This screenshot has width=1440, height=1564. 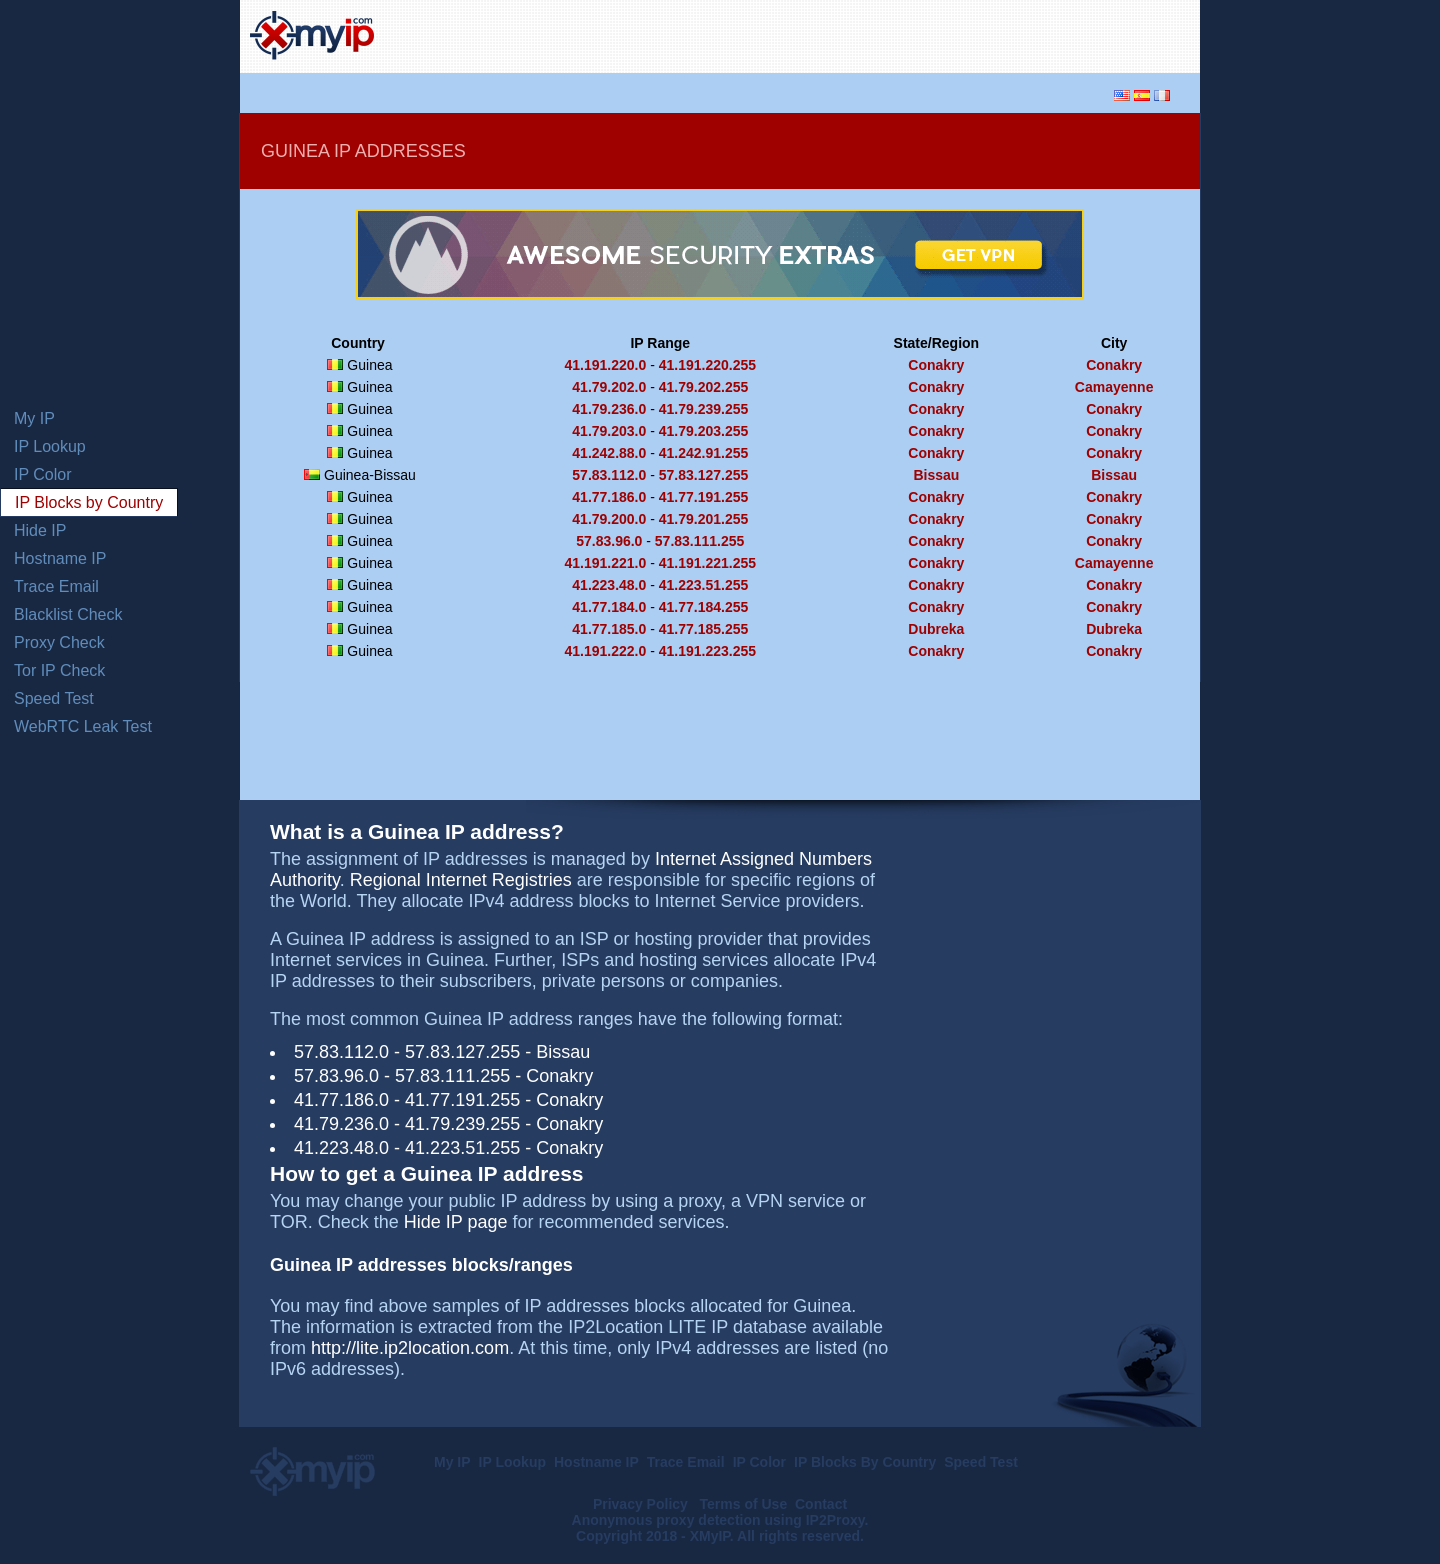 What do you see at coordinates (609, 497) in the screenshot?
I see `41.77.186.0` at bounding box center [609, 497].